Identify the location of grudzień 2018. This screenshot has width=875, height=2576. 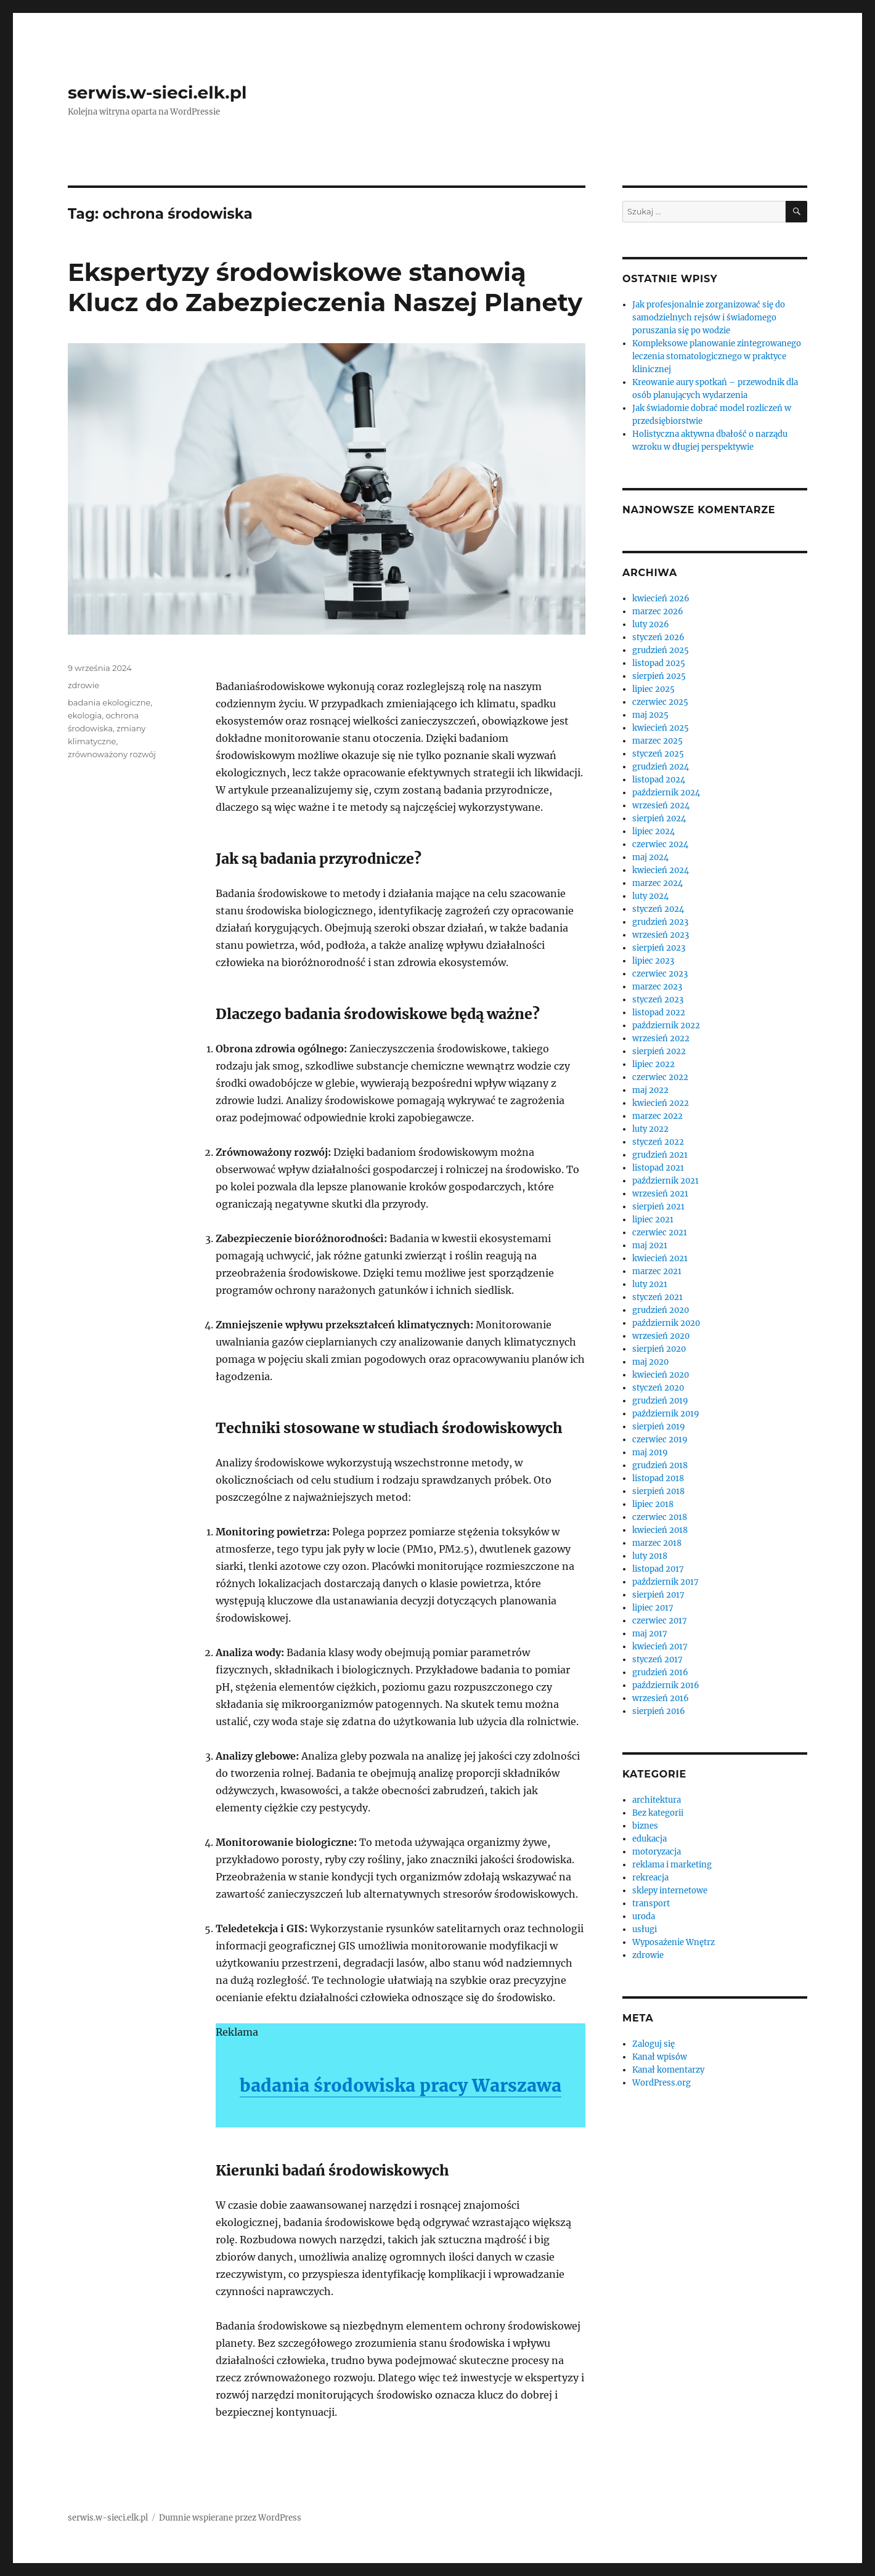
(660, 1465).